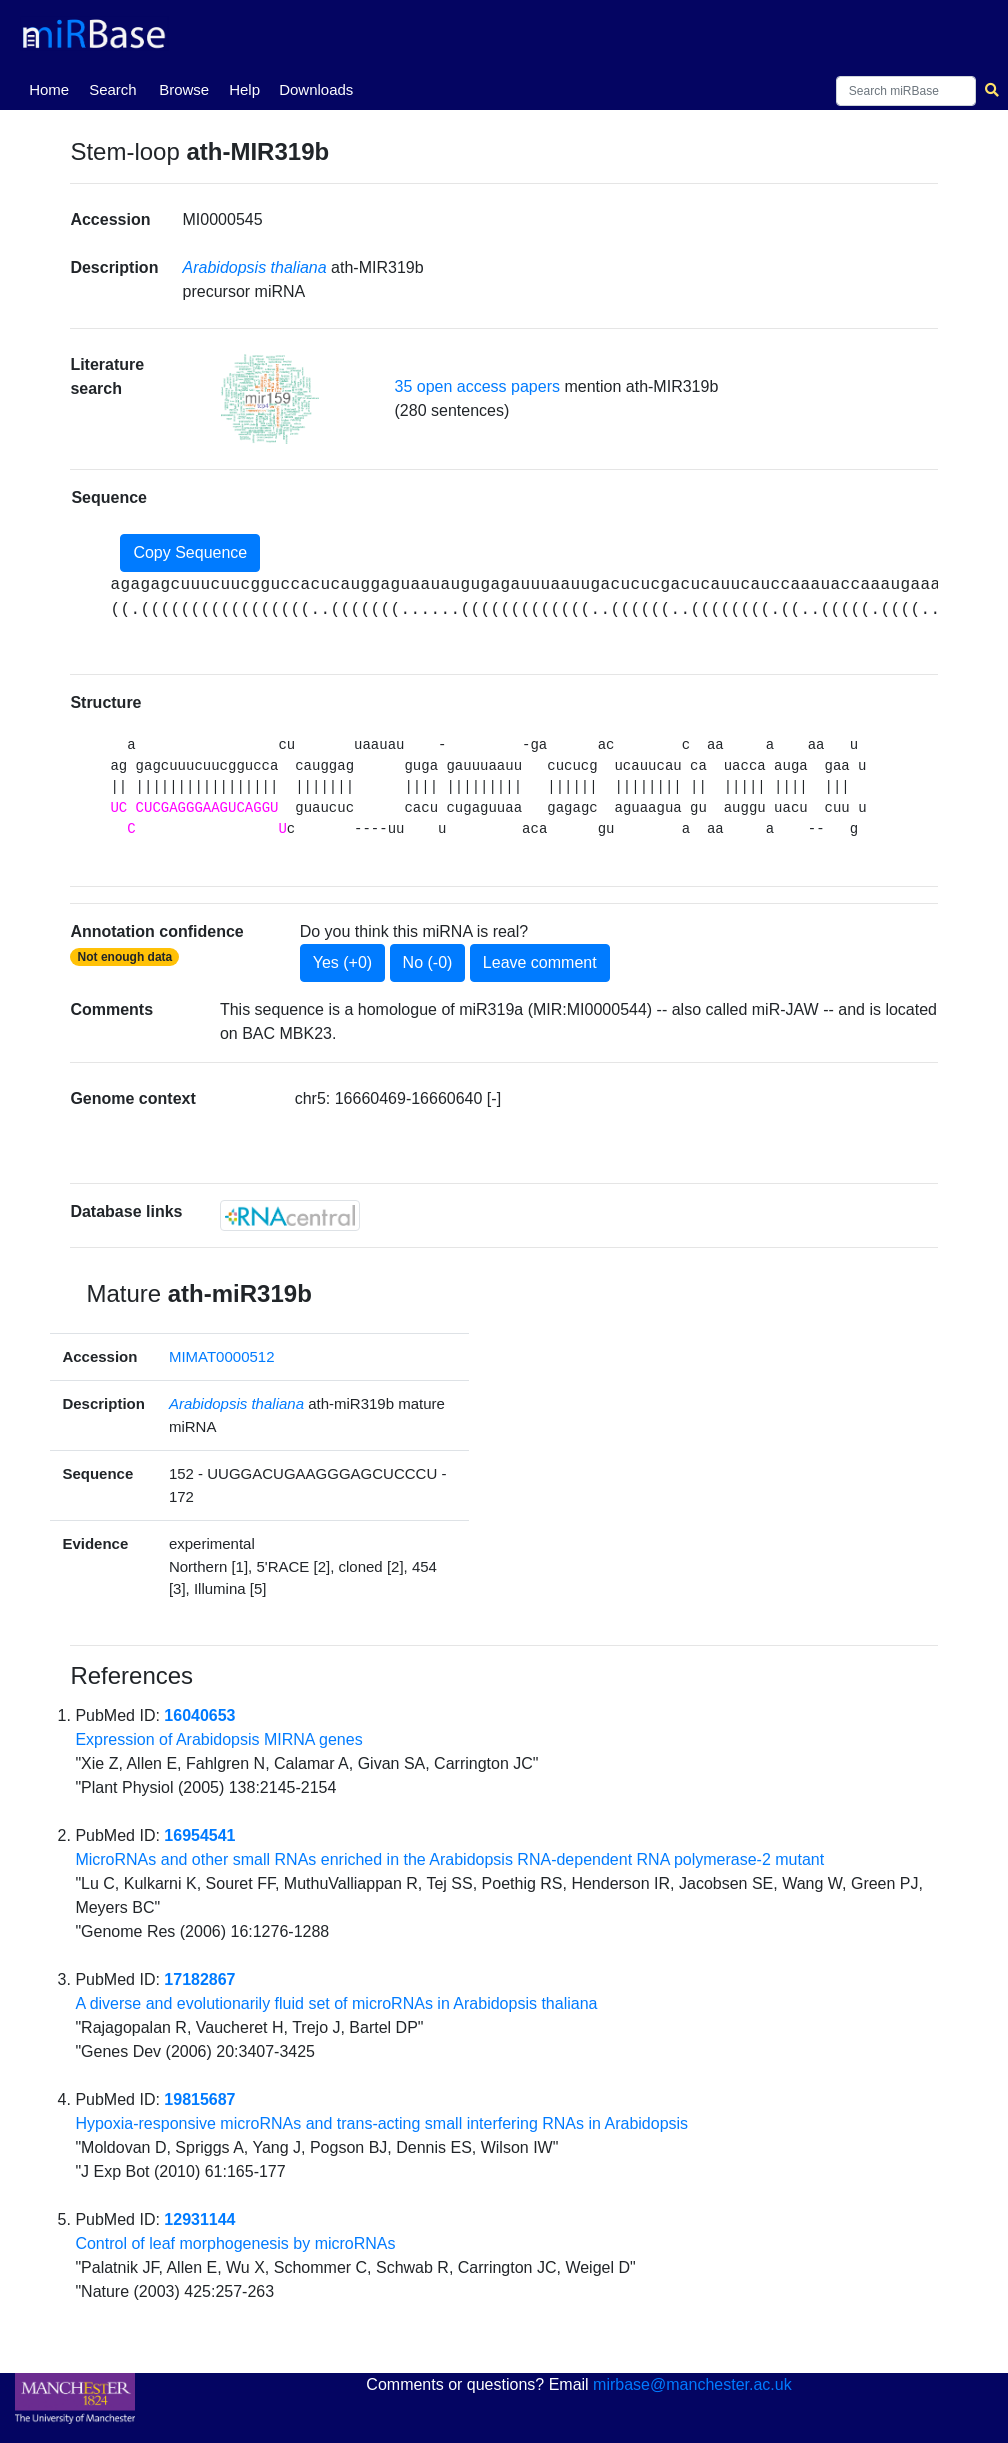  What do you see at coordinates (692, 2384) in the screenshot?
I see `mirbase@manchester.ac.uk` at bounding box center [692, 2384].